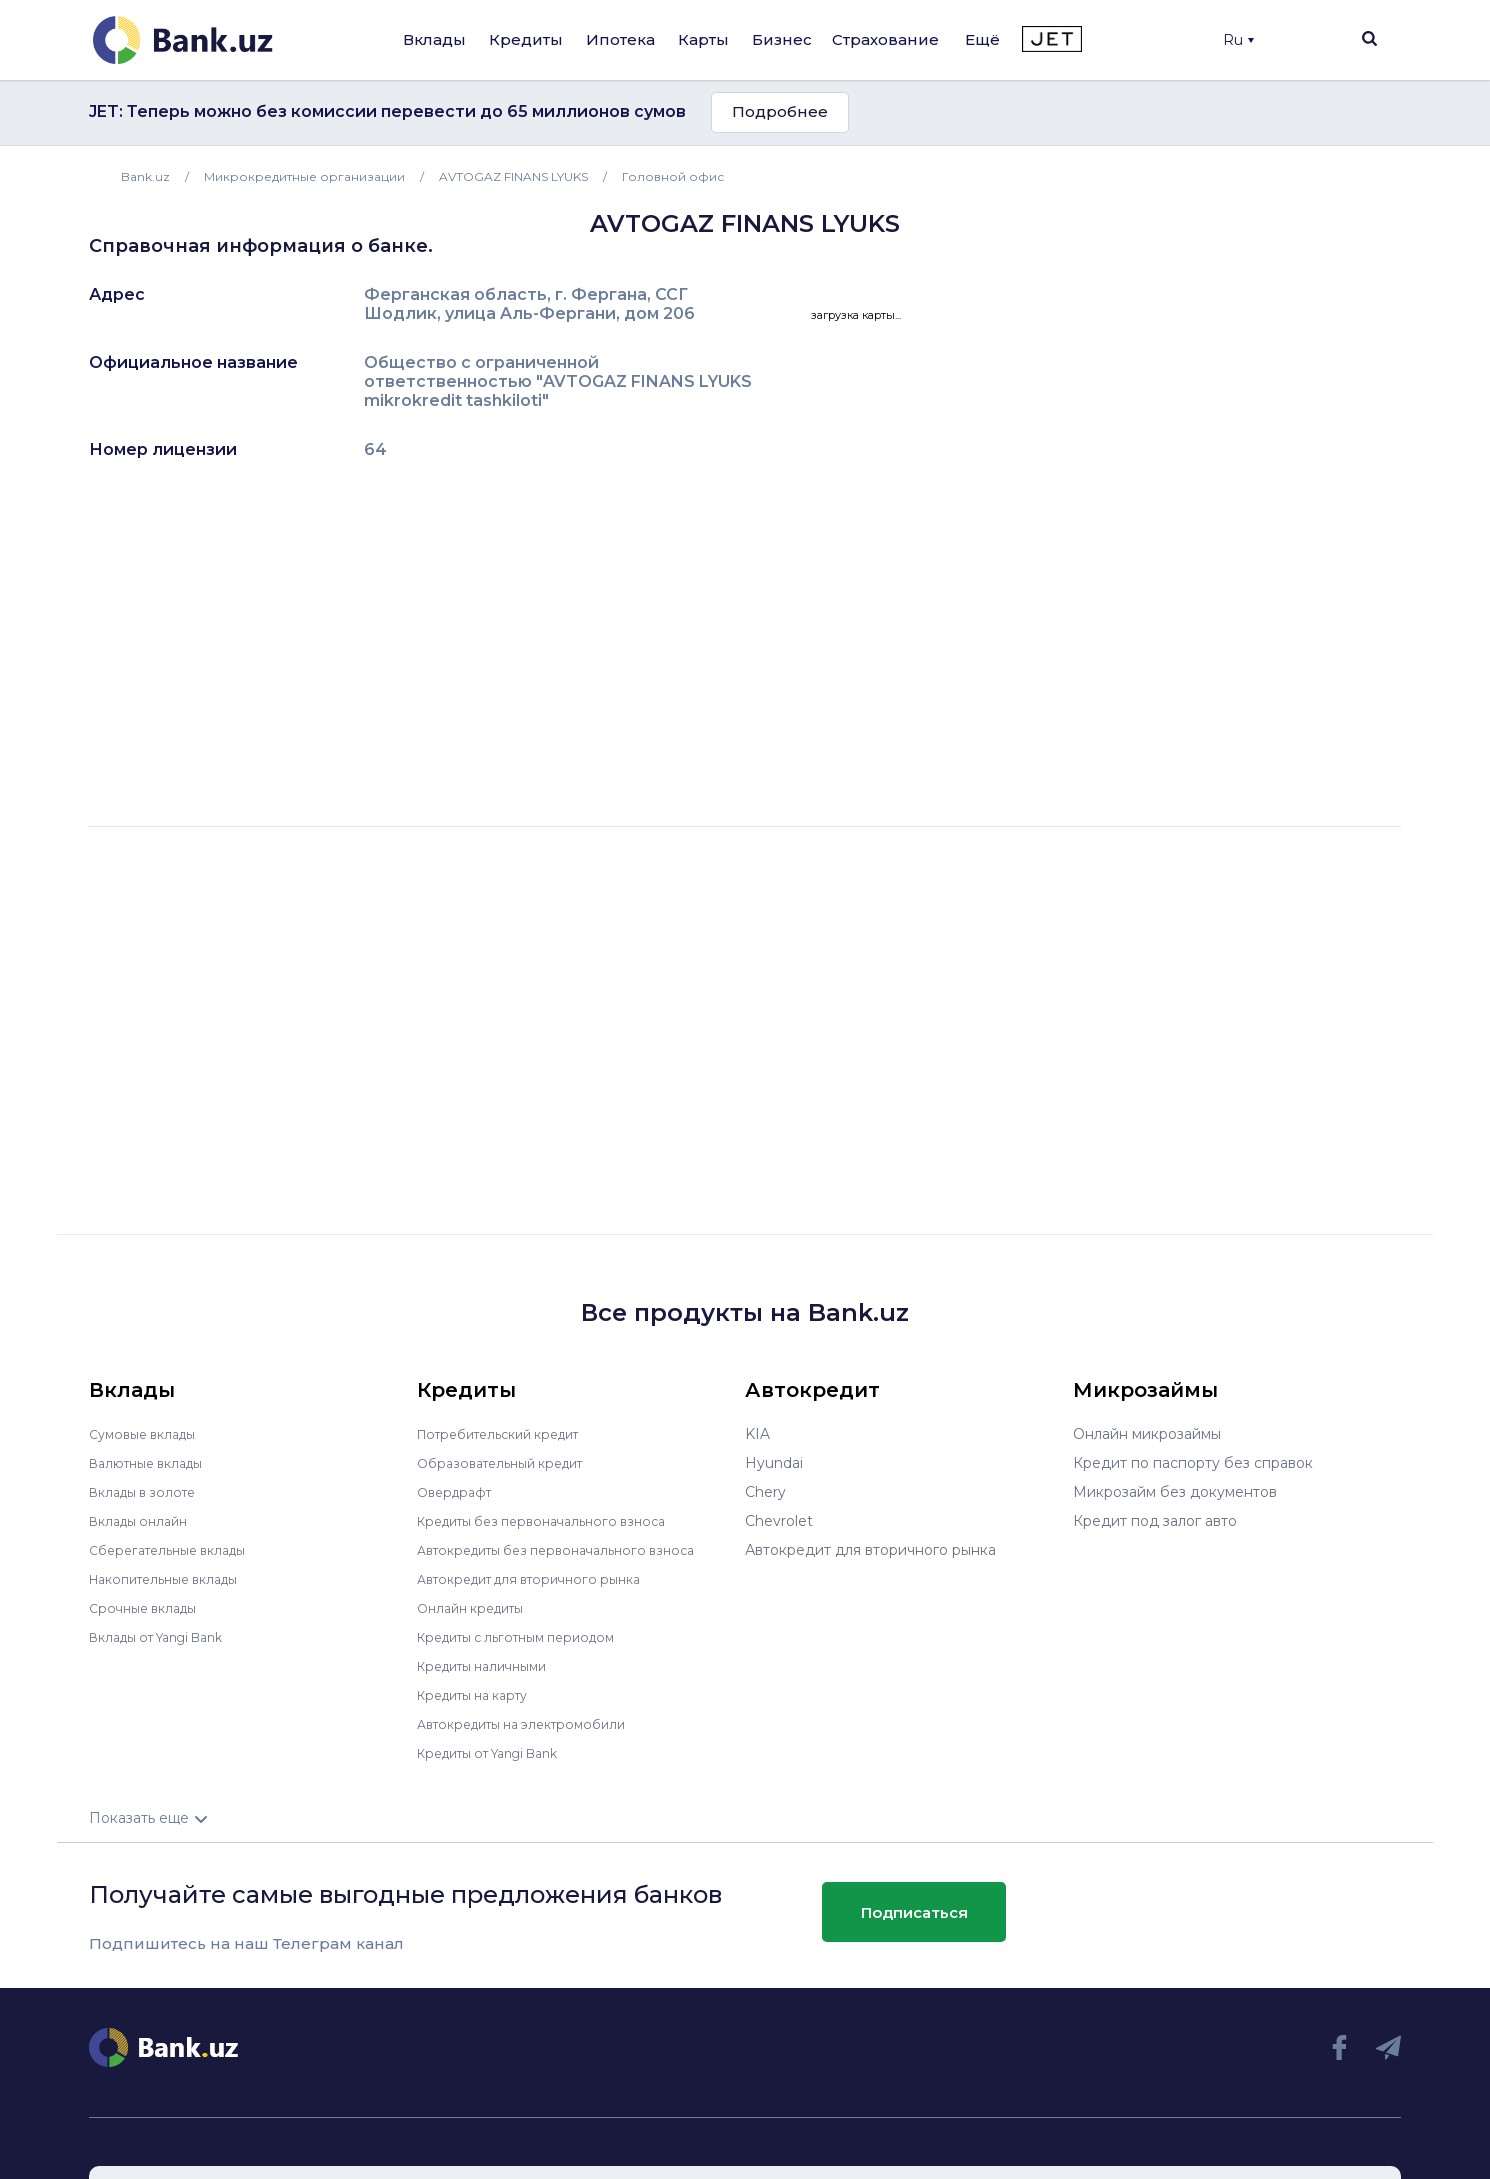  I want to click on Вклады, so click(434, 39).